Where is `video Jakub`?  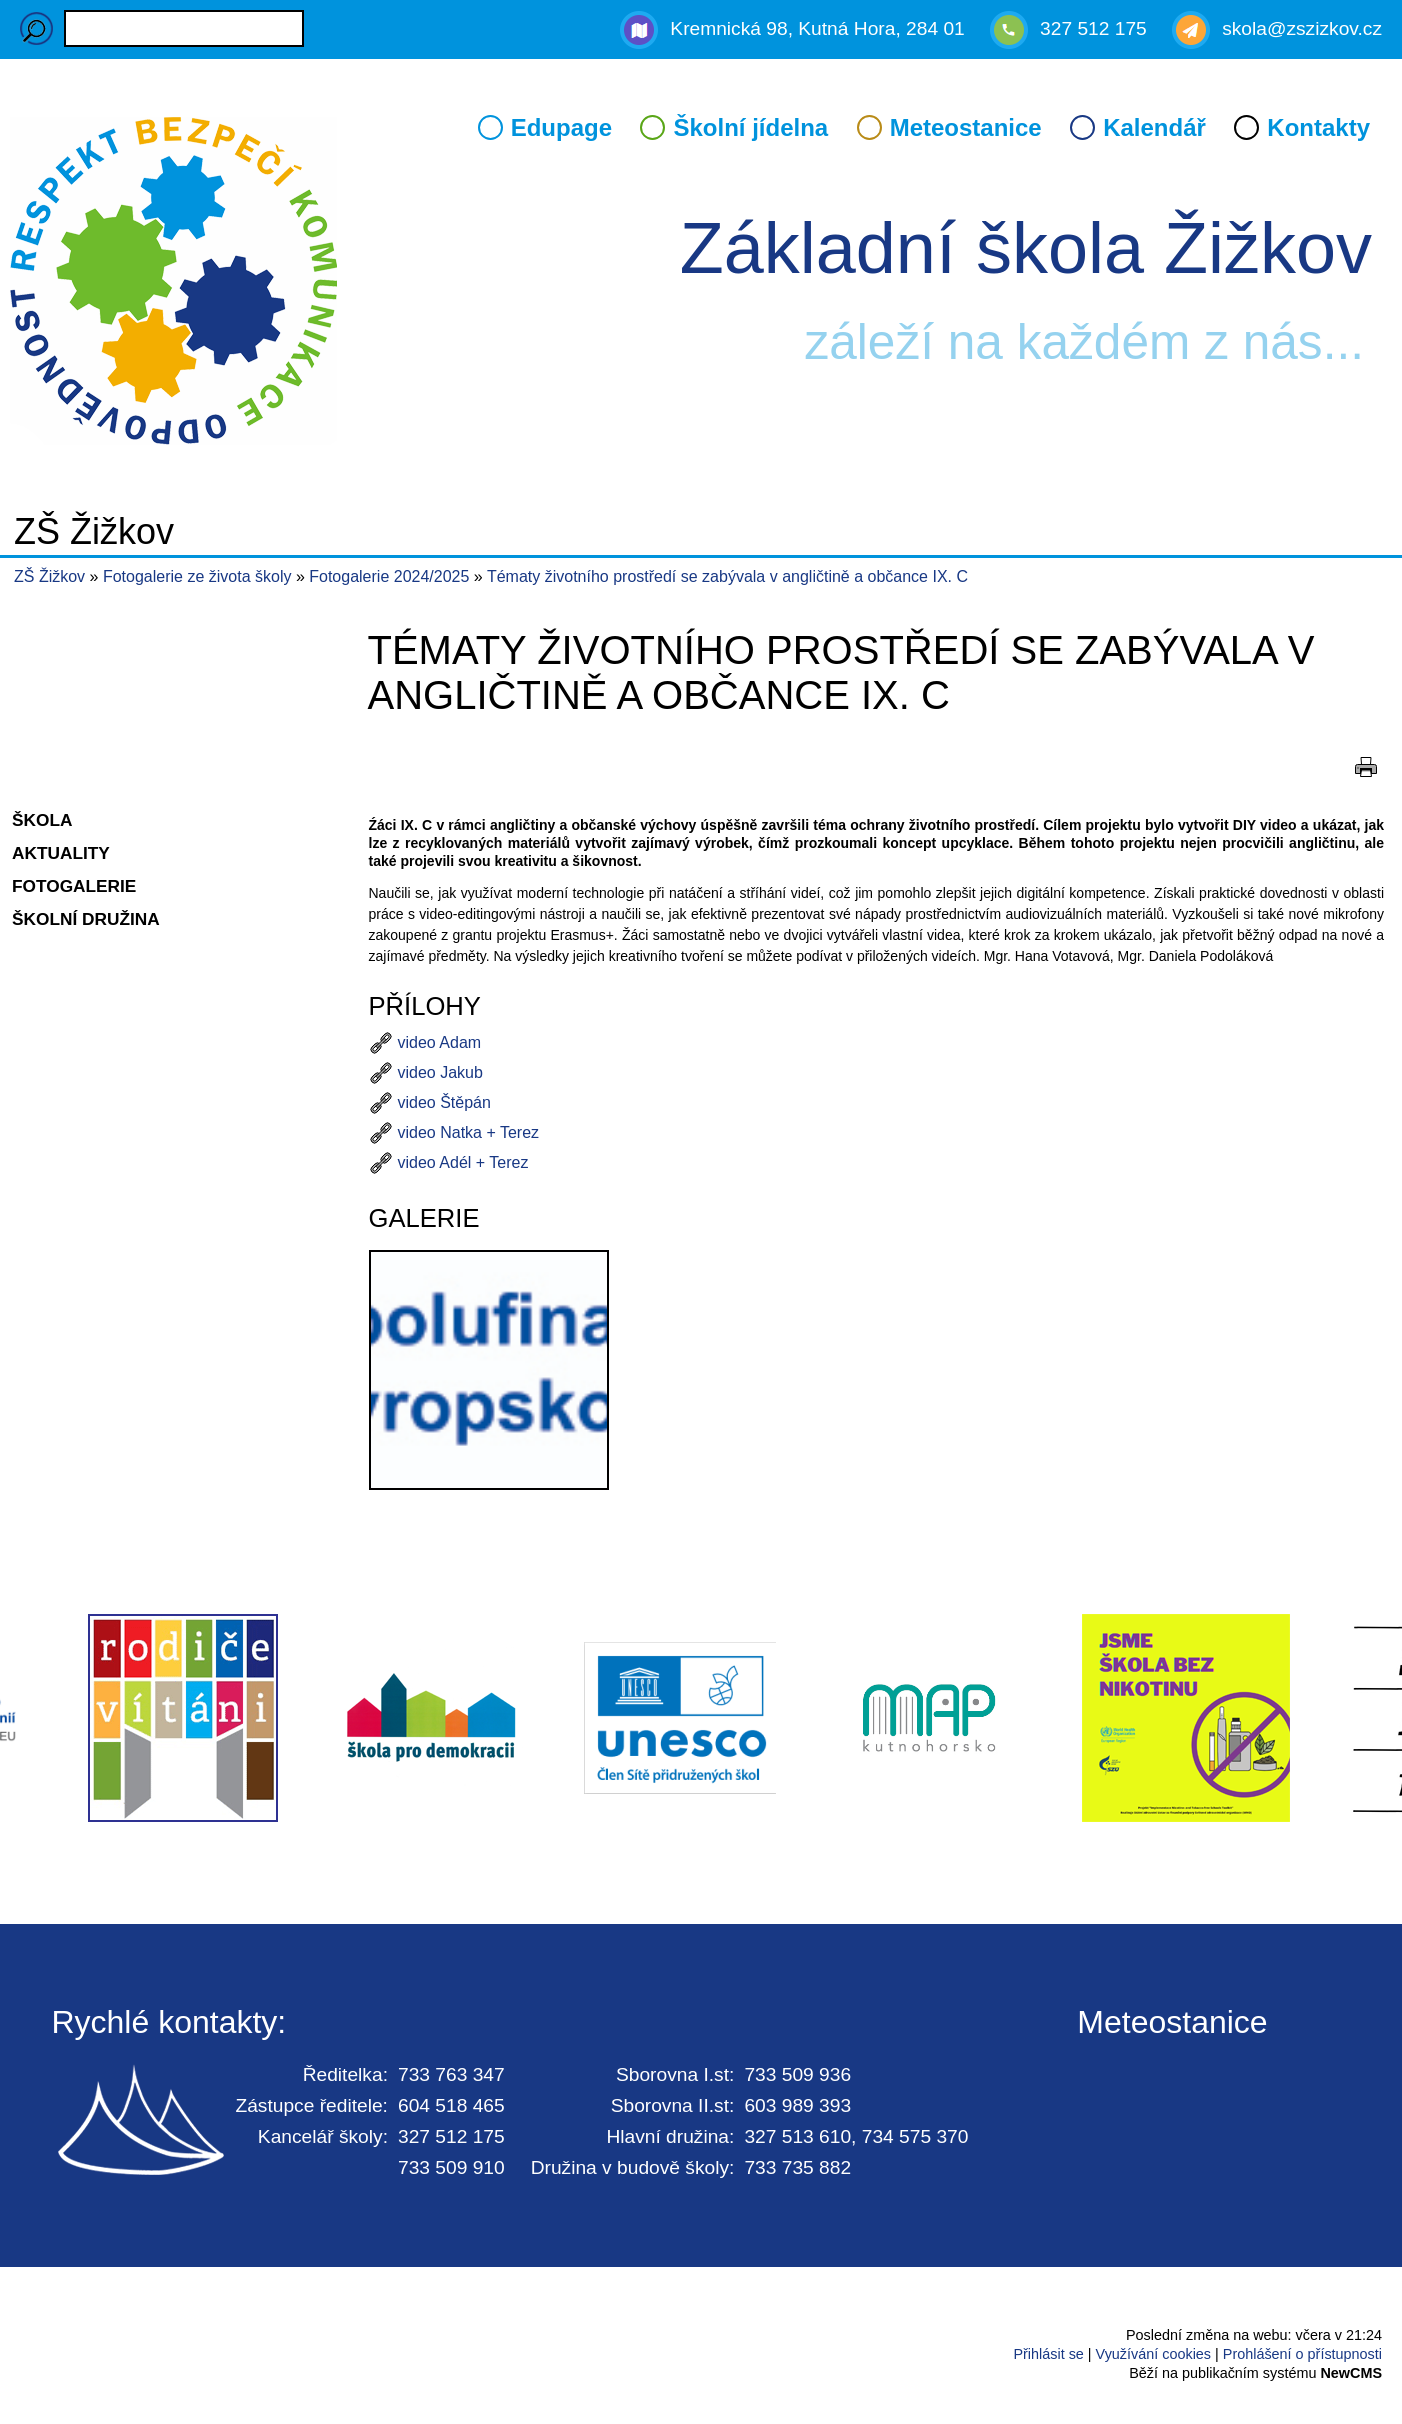
video Jakub is located at coordinates (440, 1072).